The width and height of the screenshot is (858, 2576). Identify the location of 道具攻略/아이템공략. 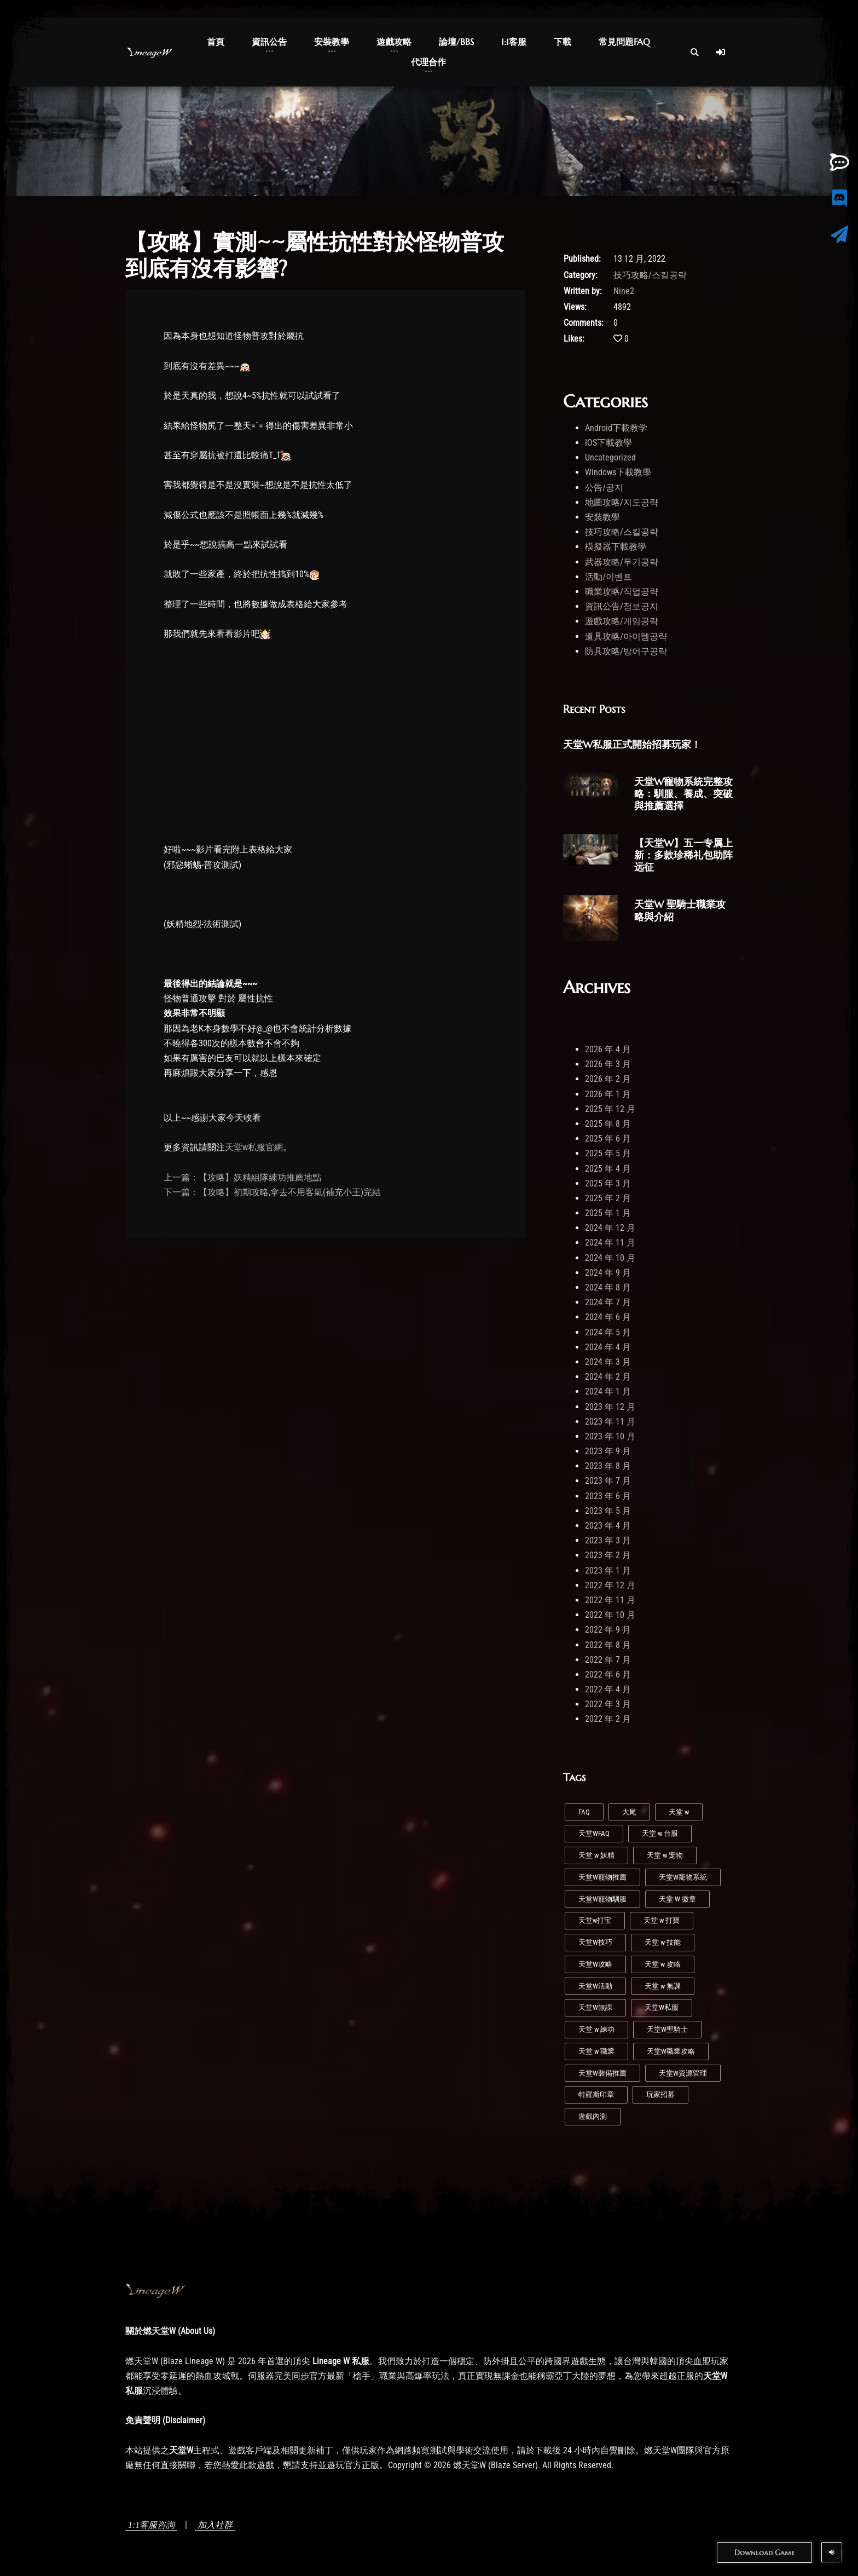
(626, 636).